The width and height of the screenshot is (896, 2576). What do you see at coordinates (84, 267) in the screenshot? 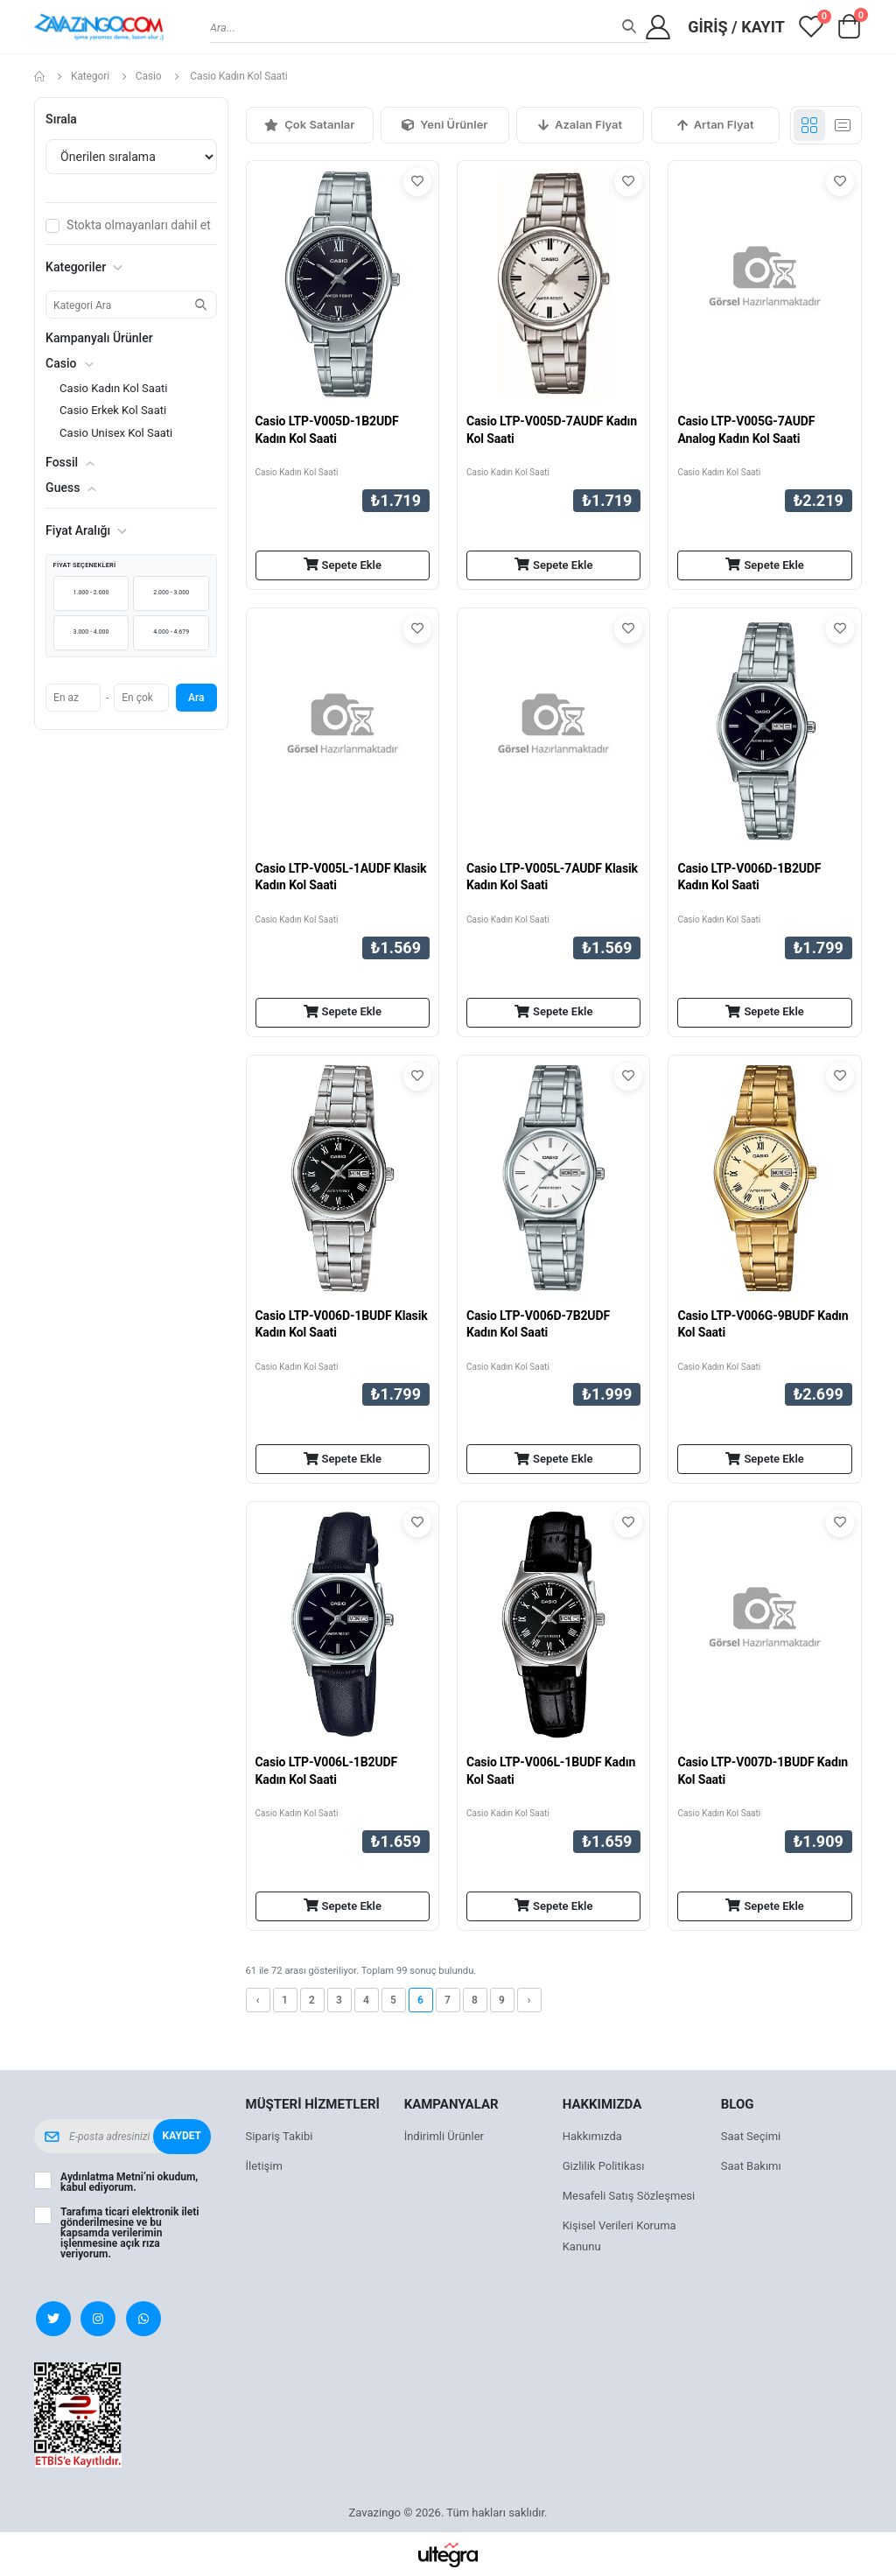
I see `Kategoriler` at bounding box center [84, 267].